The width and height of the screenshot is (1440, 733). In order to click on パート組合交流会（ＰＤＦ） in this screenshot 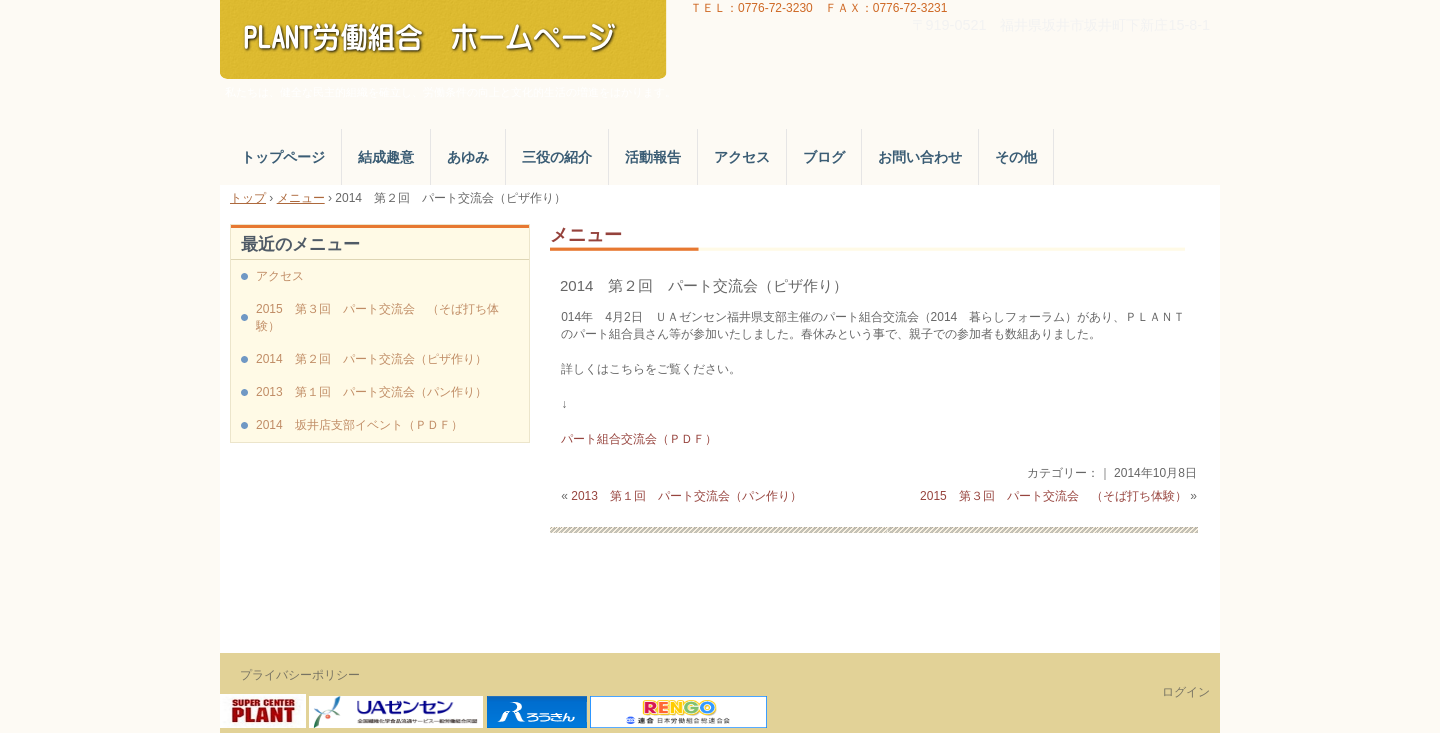, I will do `click(639, 439)`.